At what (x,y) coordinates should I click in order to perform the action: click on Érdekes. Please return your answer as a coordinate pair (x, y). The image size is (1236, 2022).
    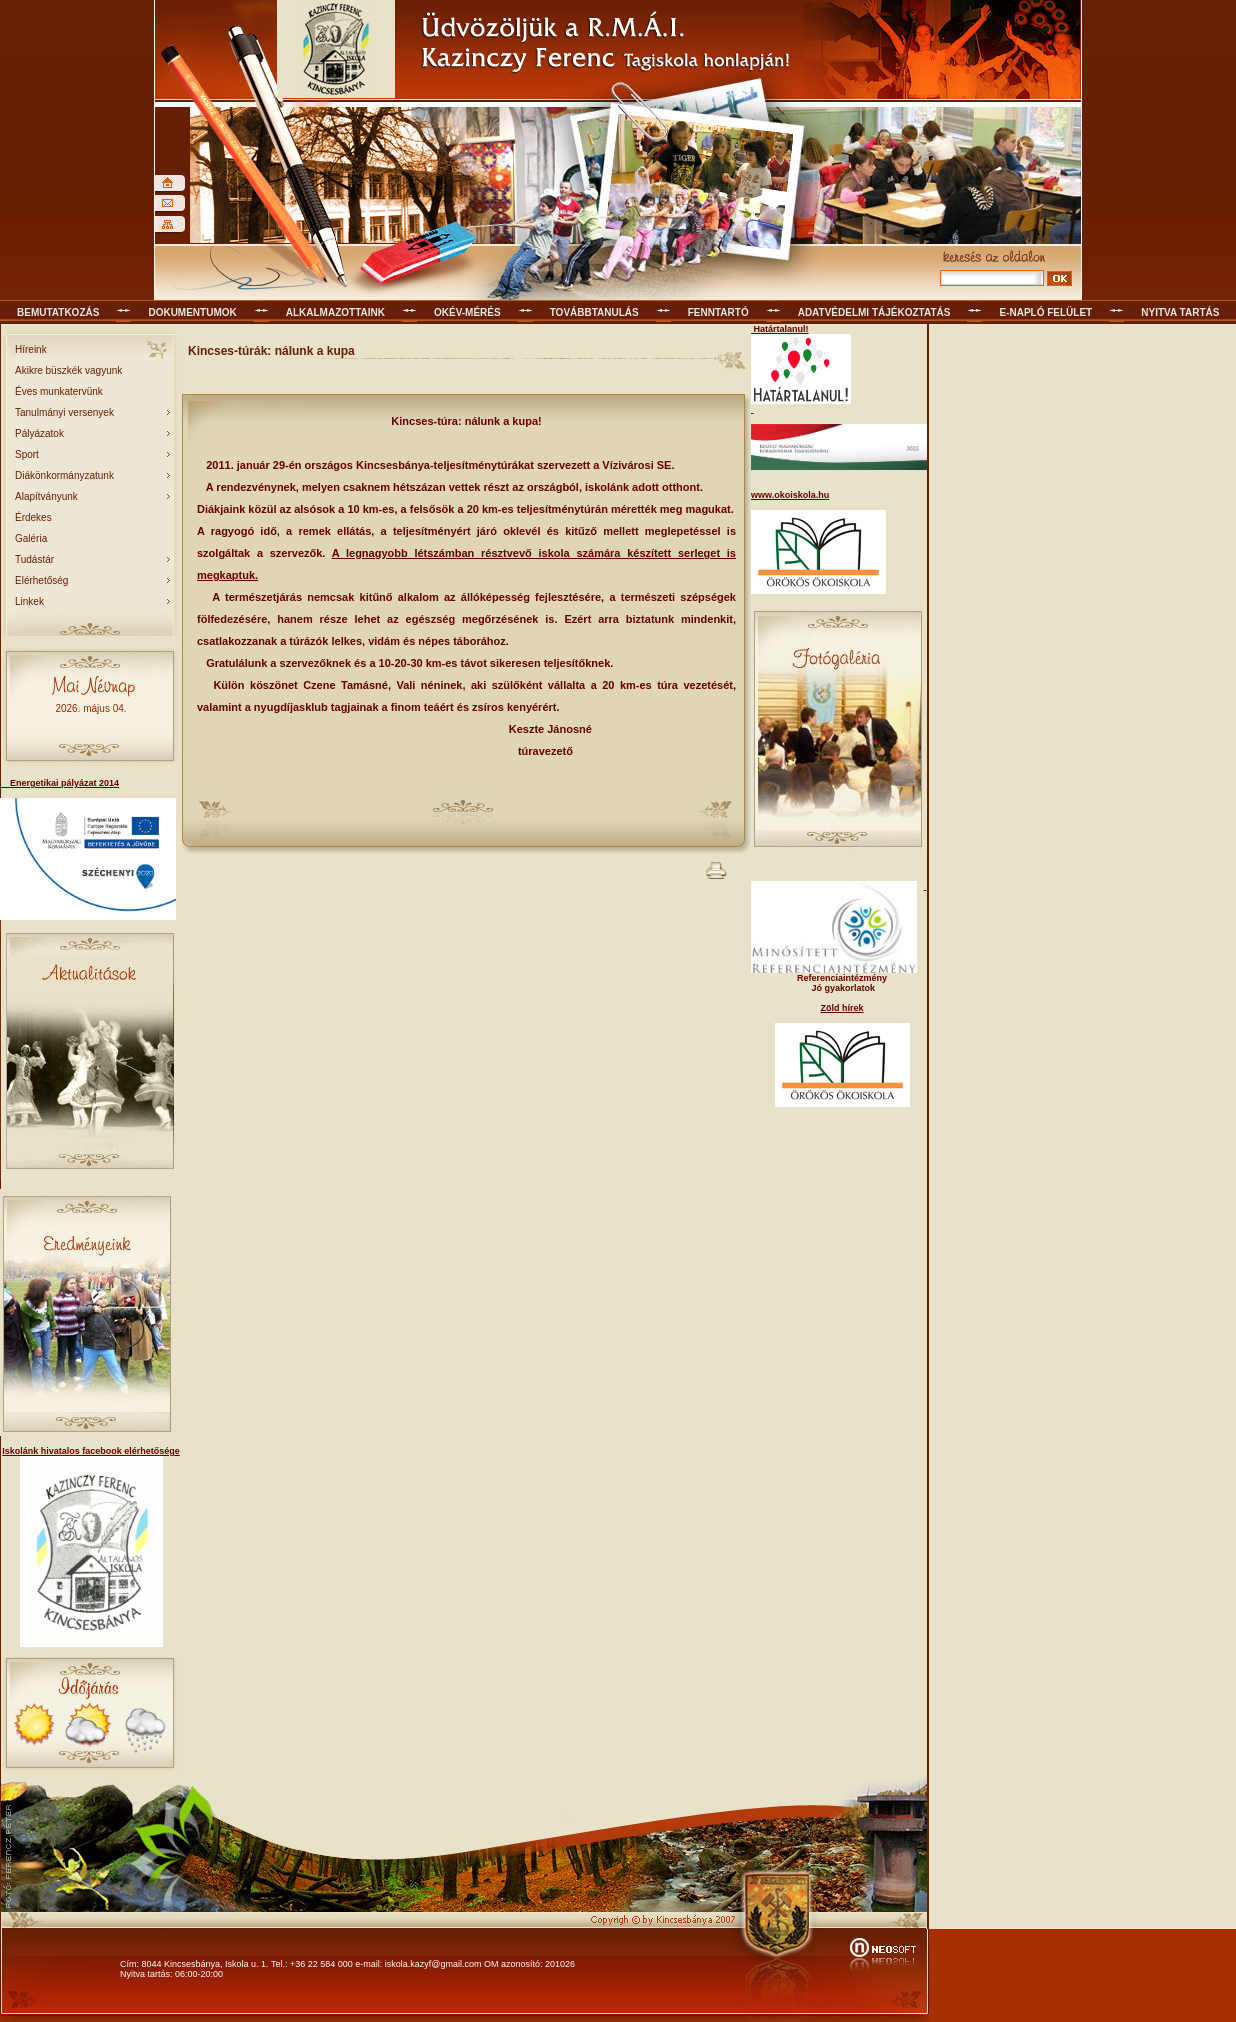
    Looking at the image, I should click on (33, 517).